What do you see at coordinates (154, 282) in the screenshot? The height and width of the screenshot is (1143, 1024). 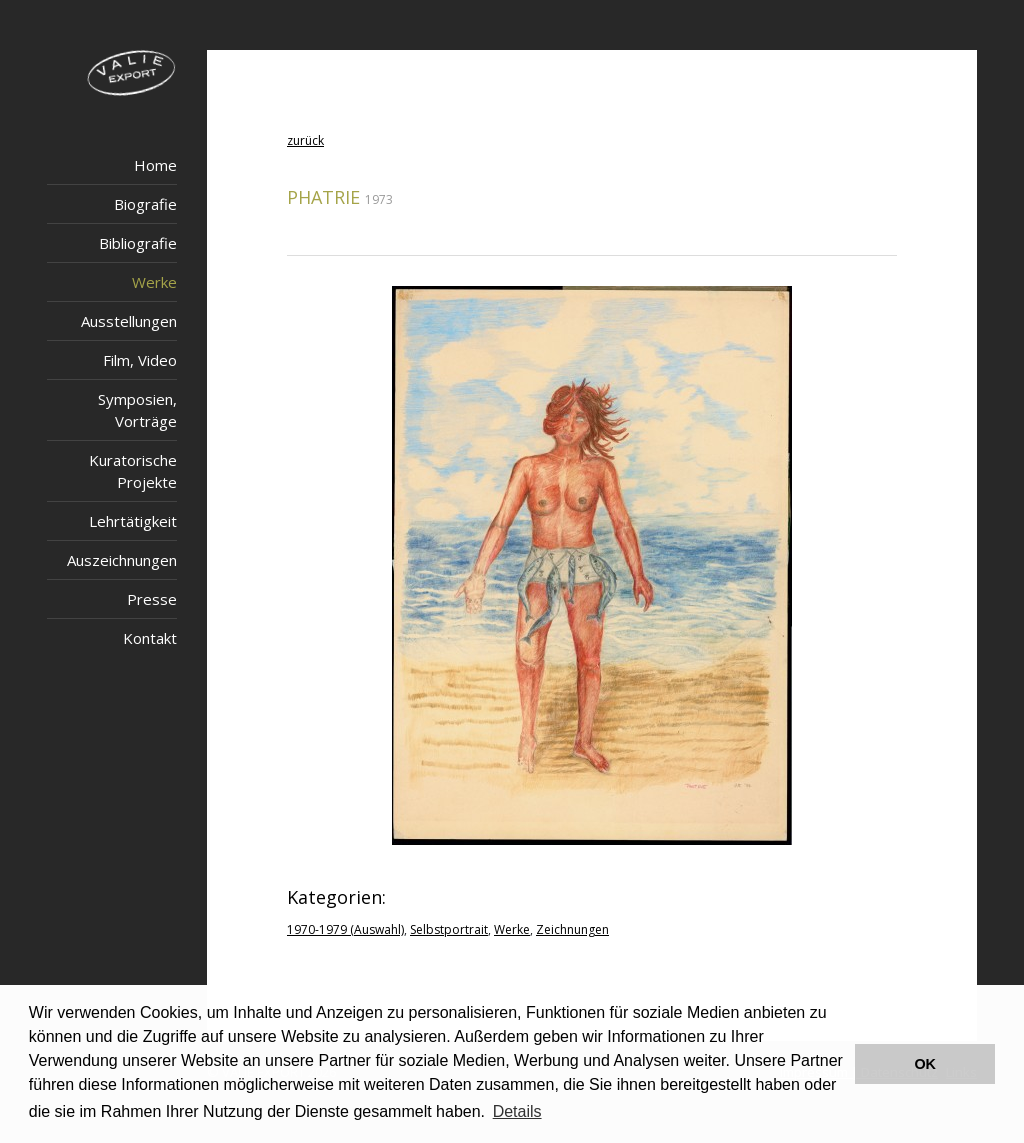 I see `Werke` at bounding box center [154, 282].